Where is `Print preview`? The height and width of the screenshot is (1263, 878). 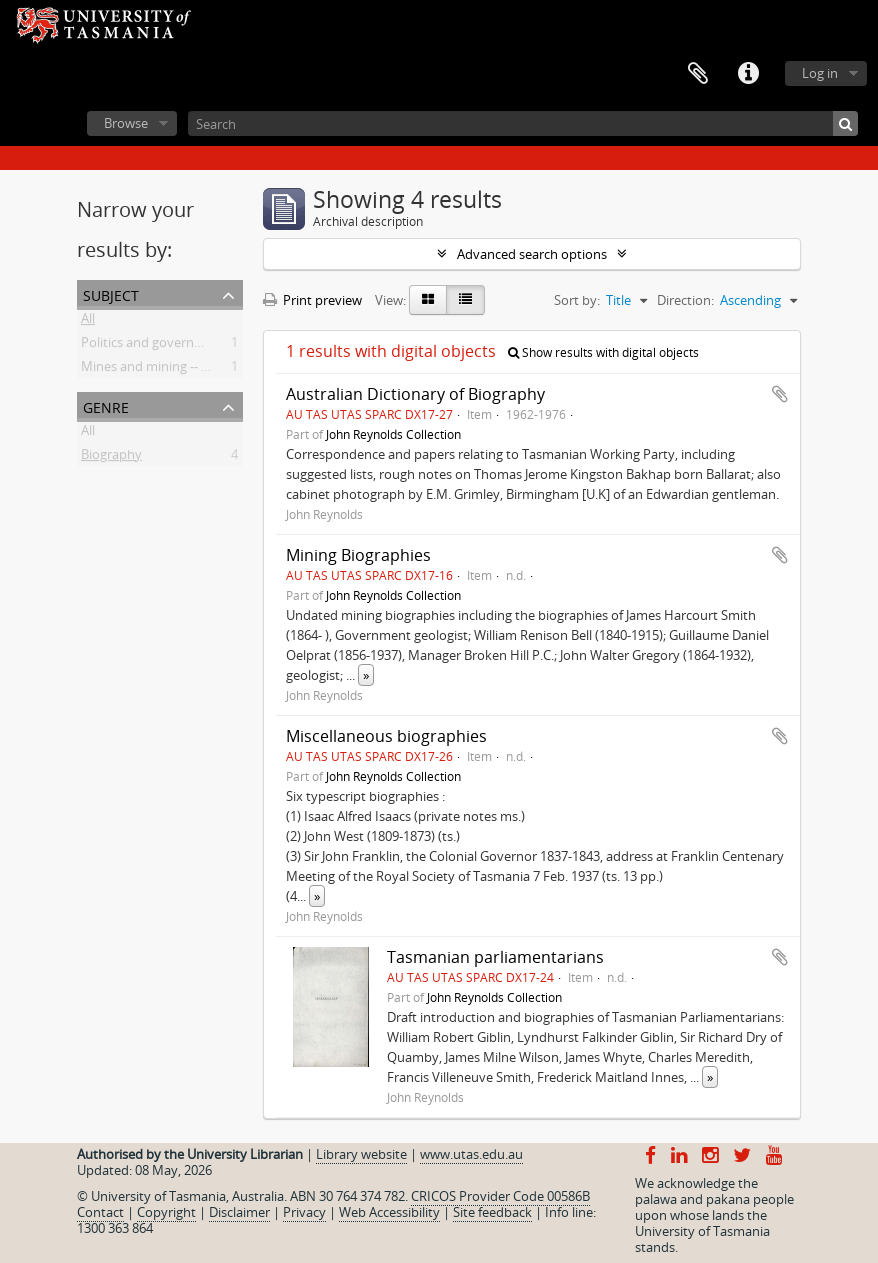
Print preview is located at coordinates (312, 300).